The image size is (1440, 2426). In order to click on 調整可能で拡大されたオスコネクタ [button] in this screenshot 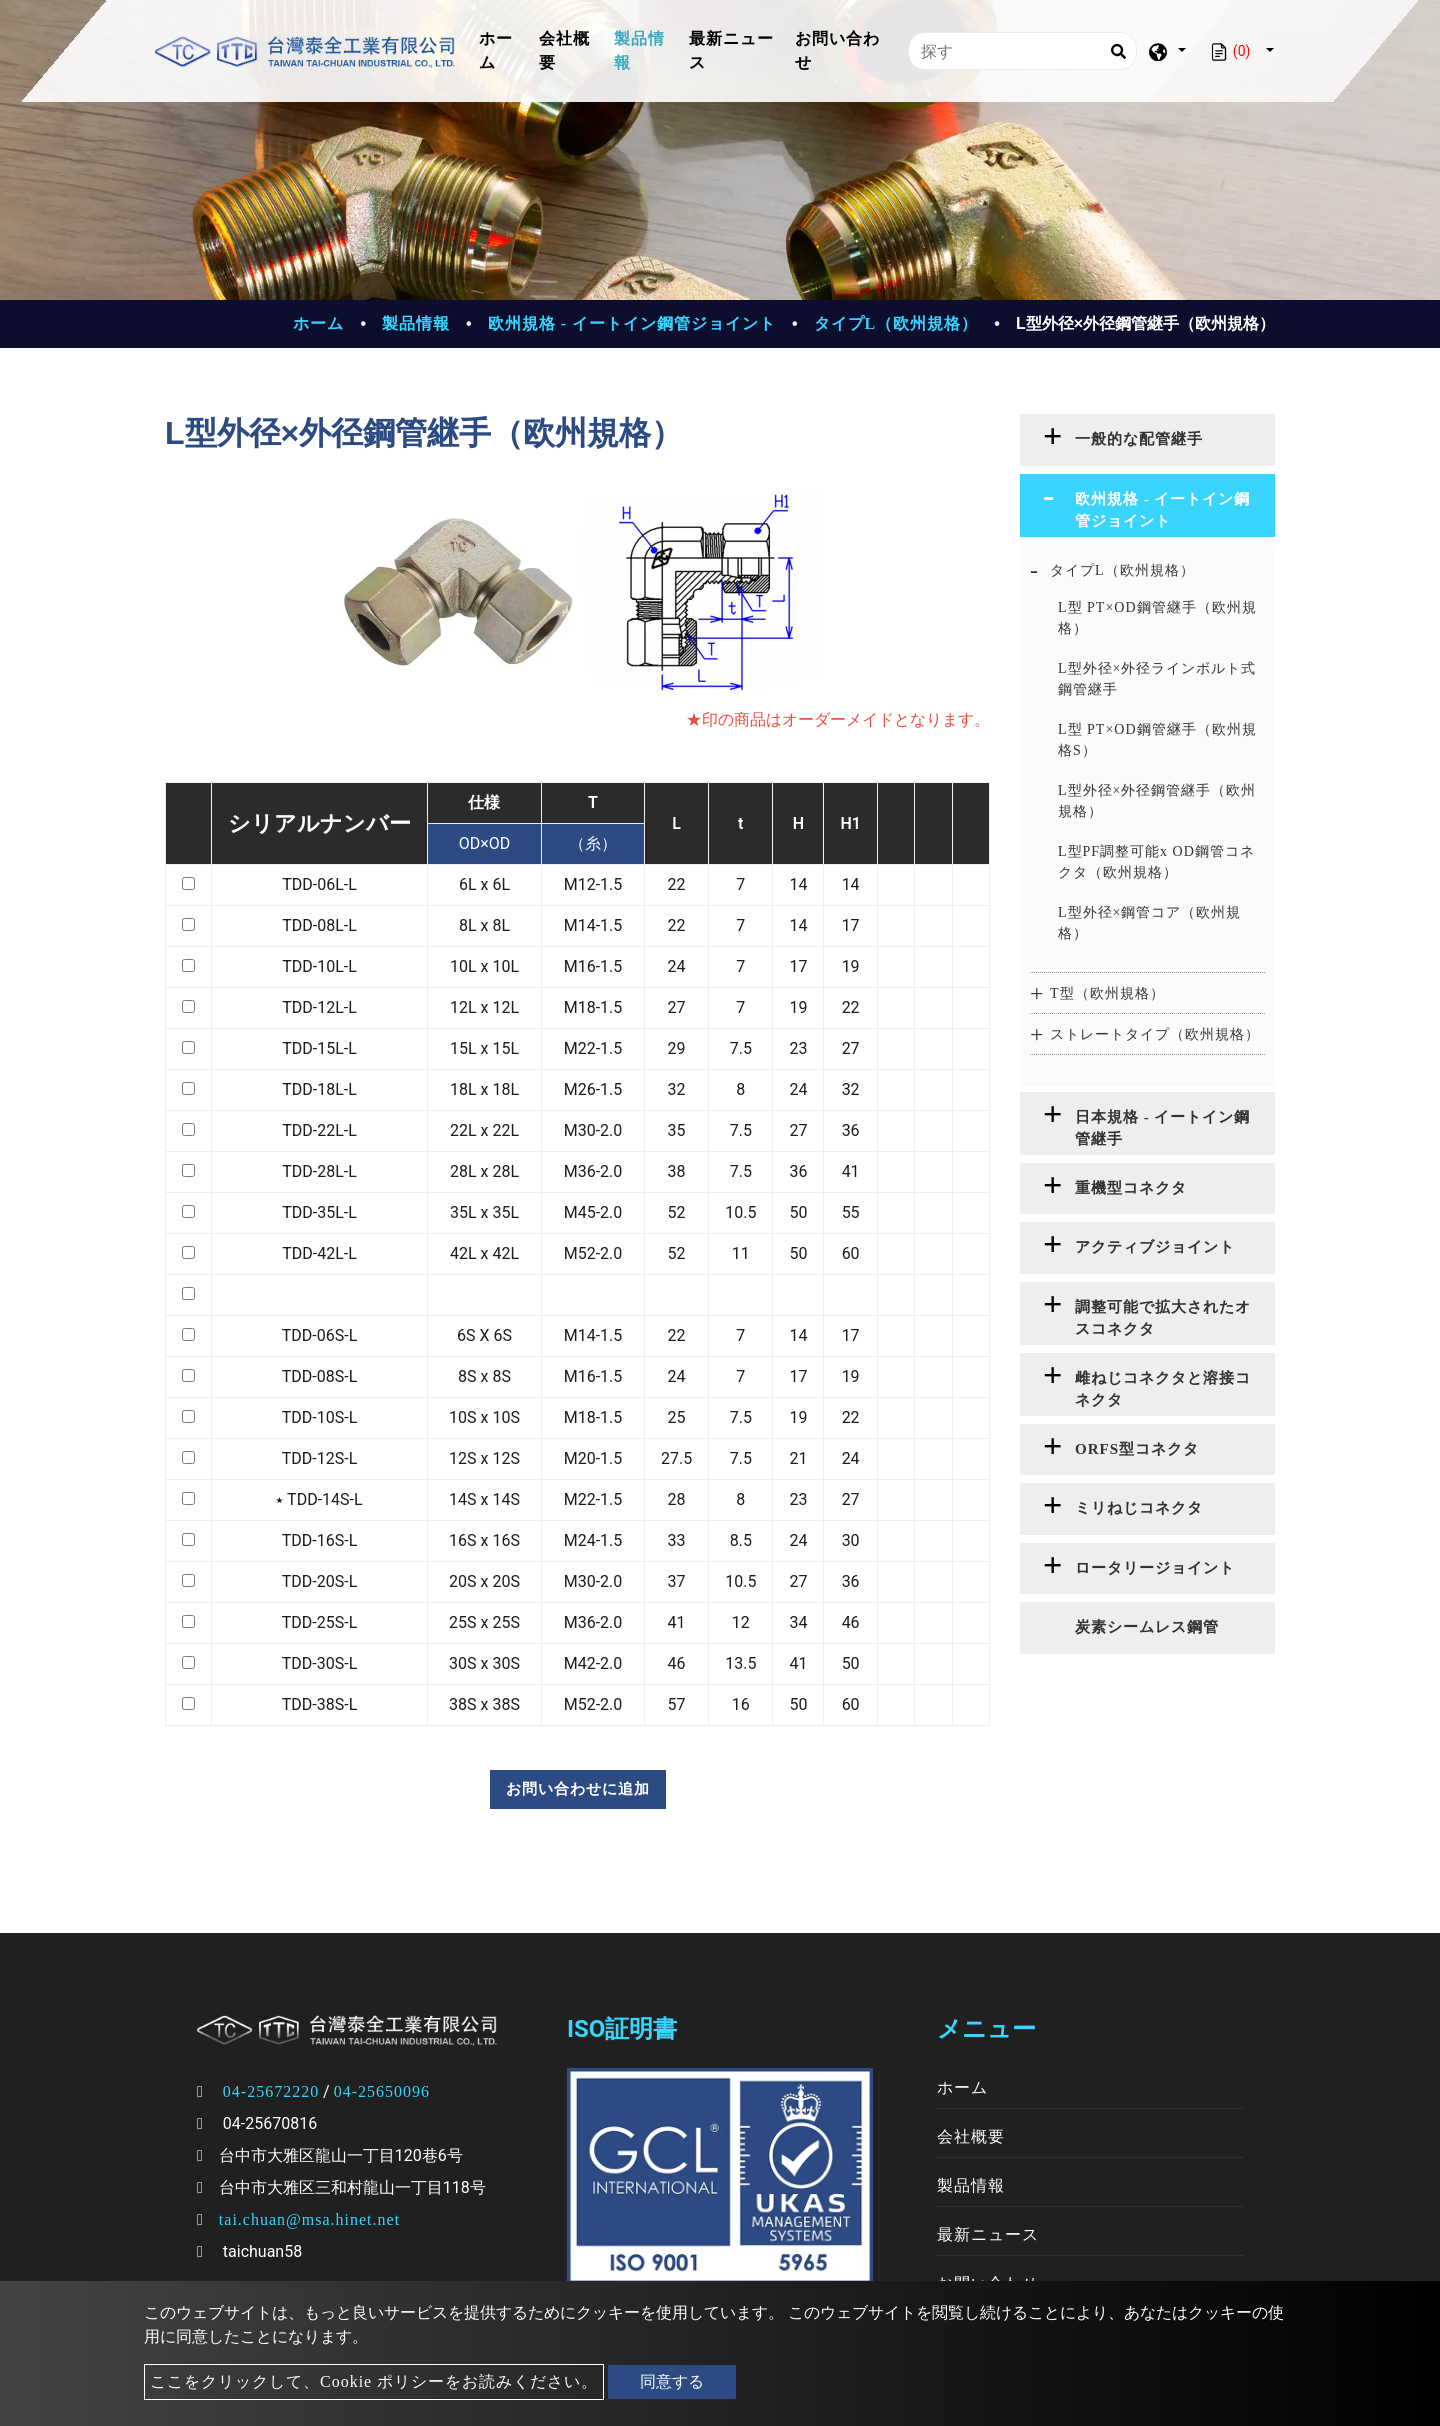, I will do `click(1163, 1318)`.